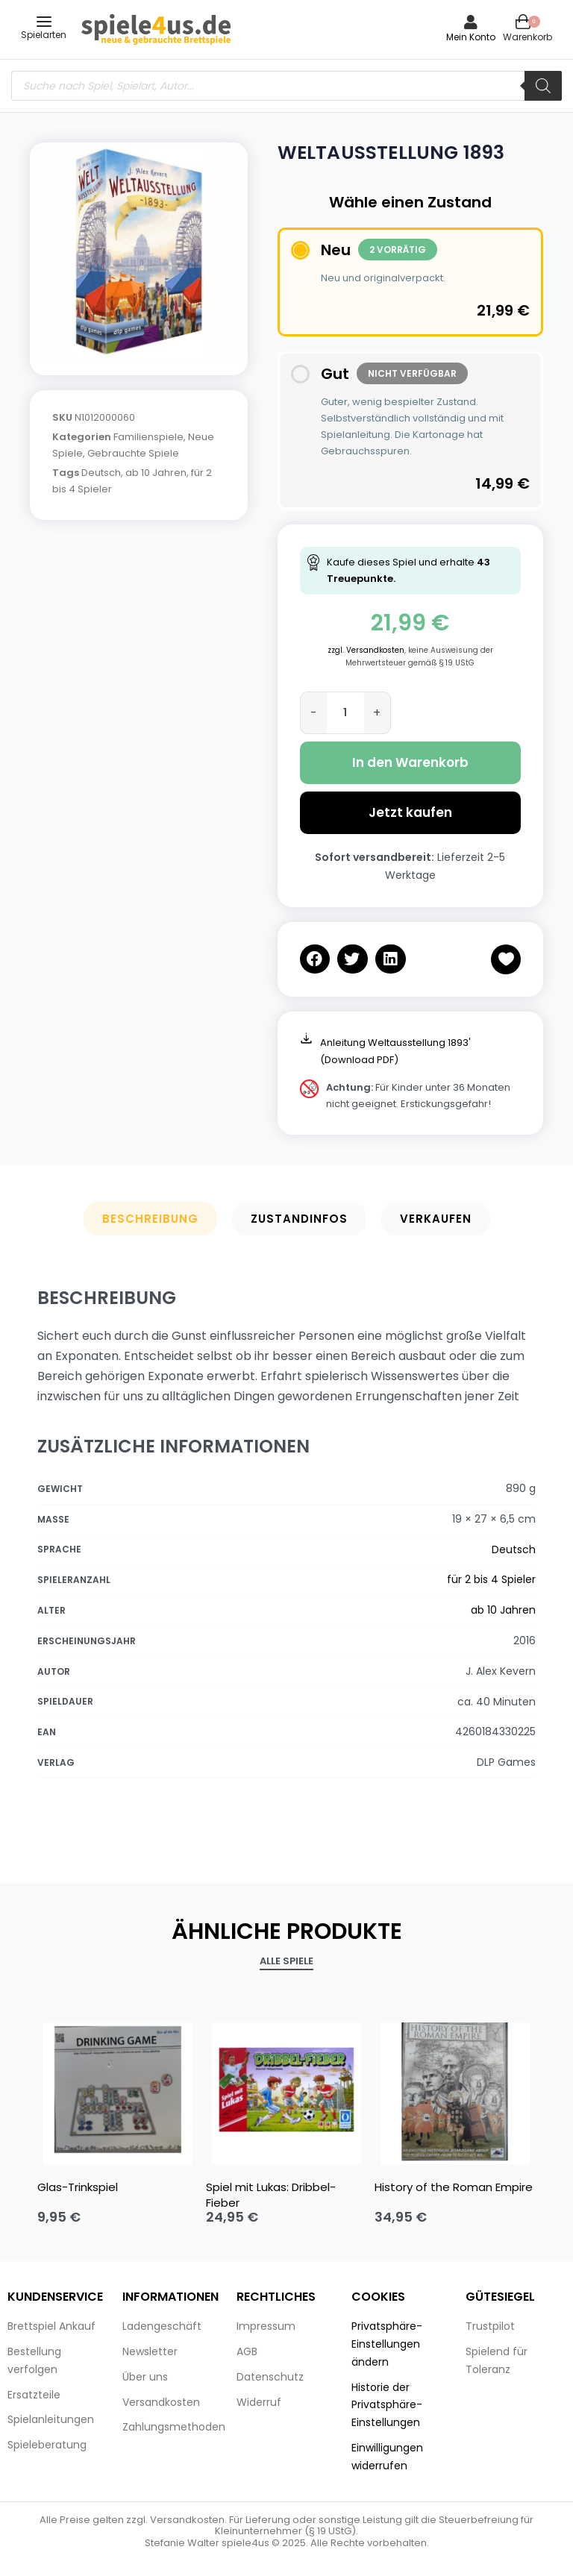 This screenshot has height=2576, width=573. I want to click on Familienspiele, so click(148, 437).